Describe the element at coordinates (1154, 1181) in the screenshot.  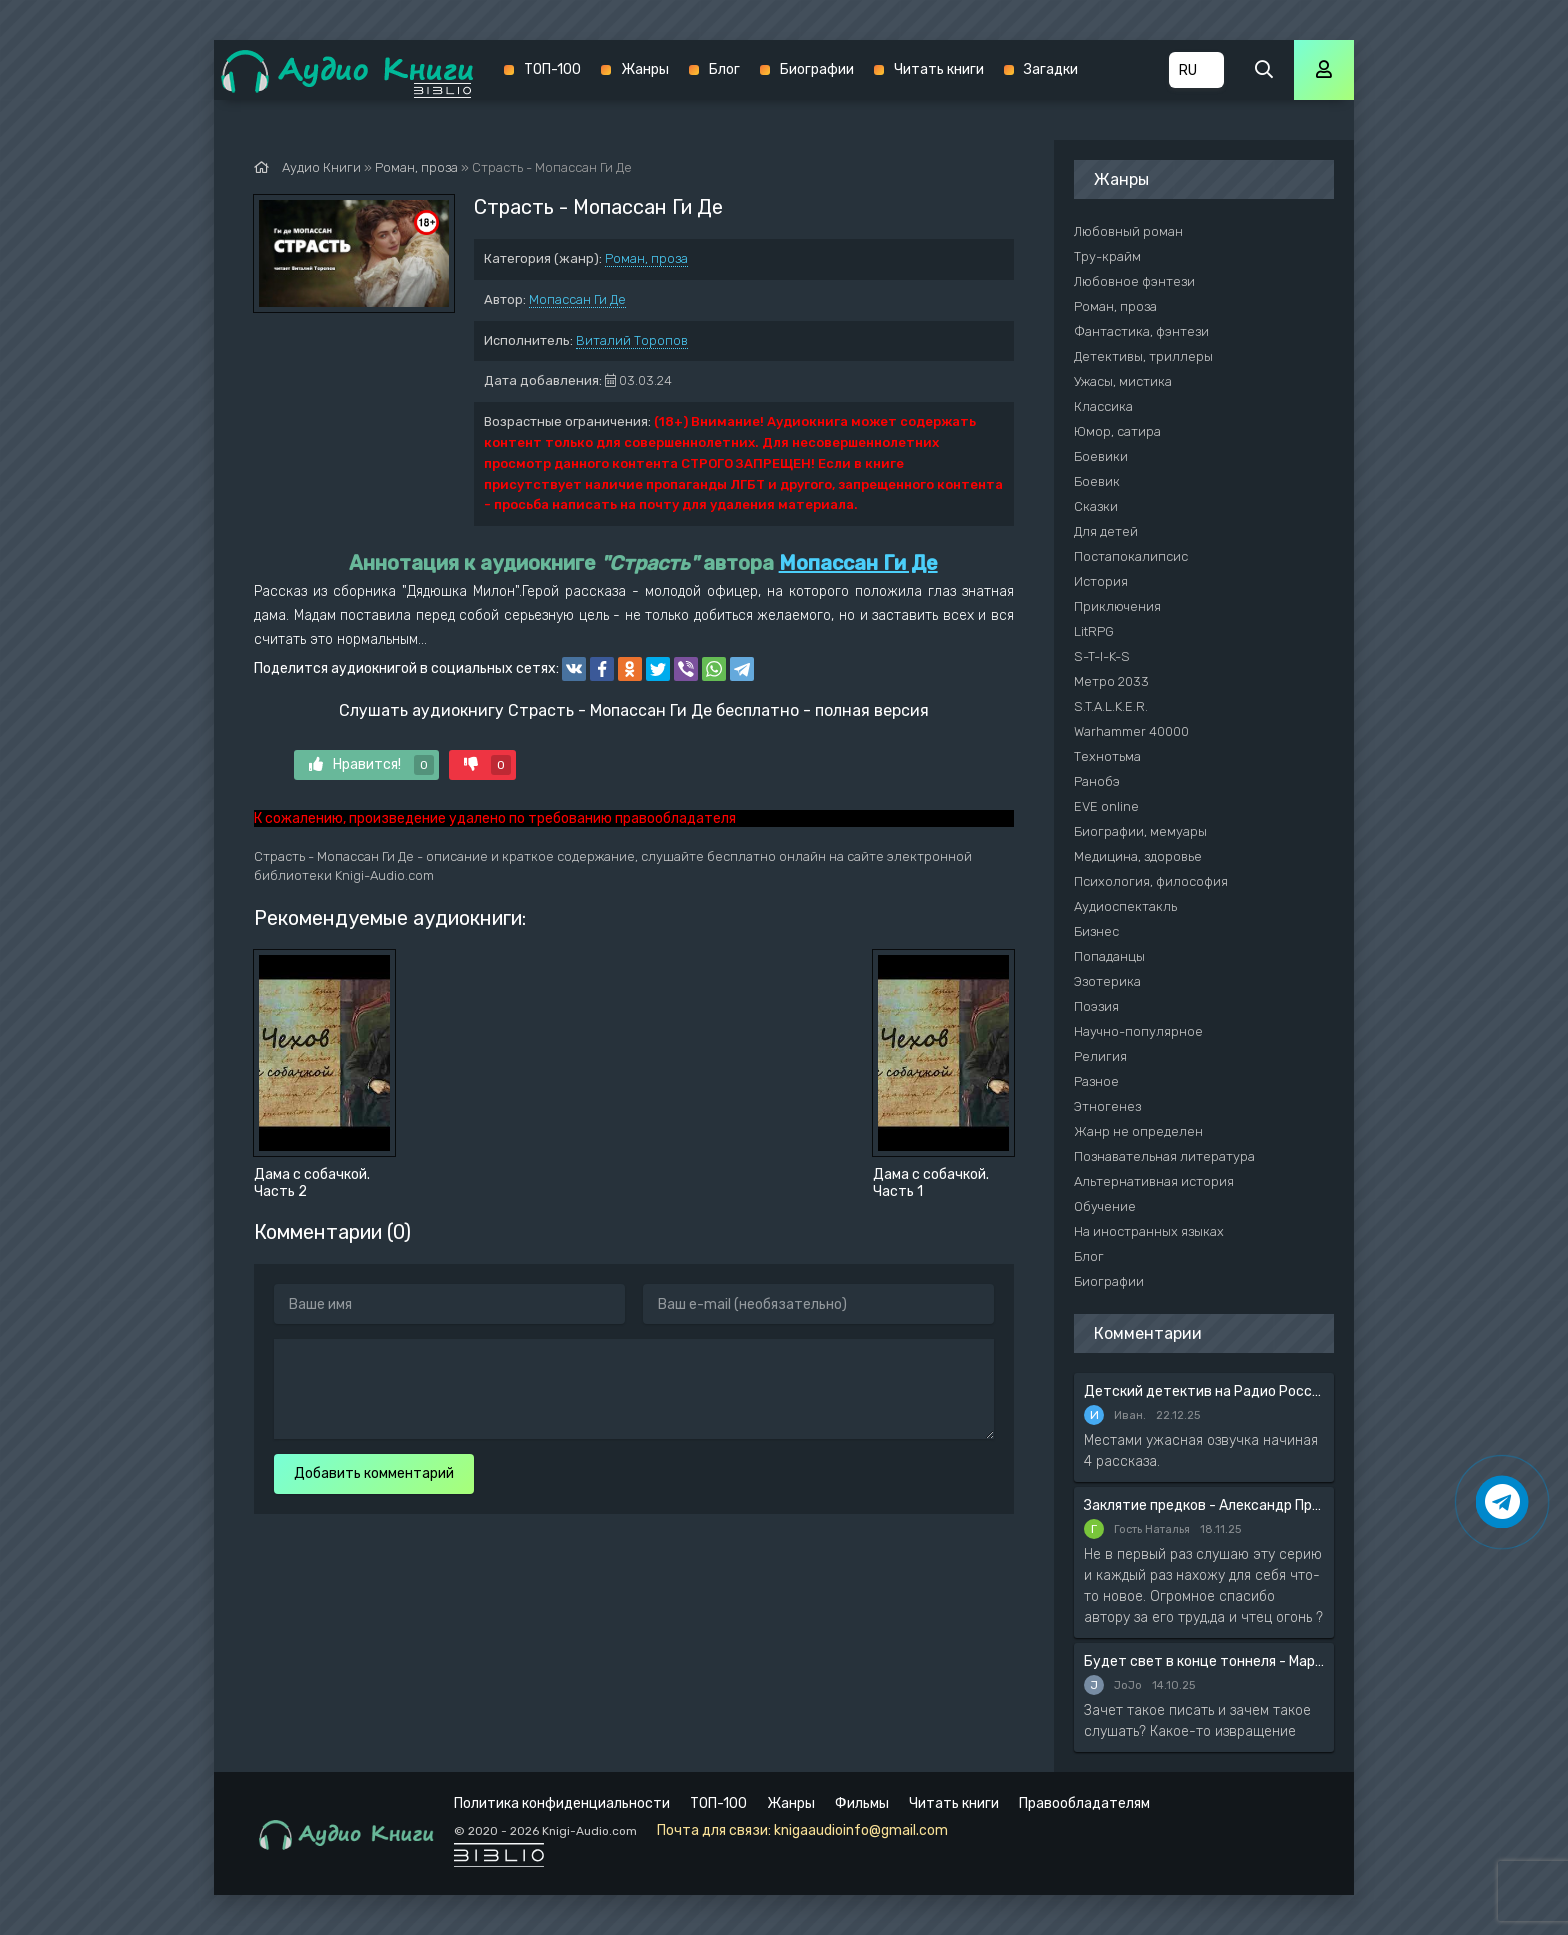
I see `Альтернативная история` at that location.